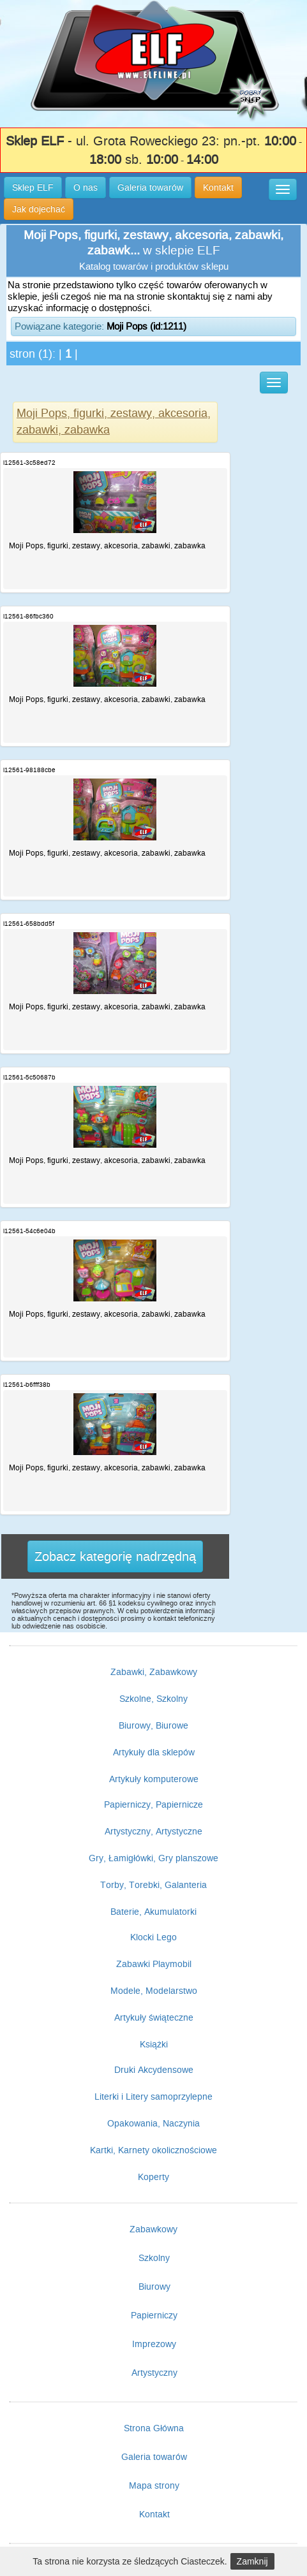 The image size is (307, 2576). Describe the element at coordinates (153, 2229) in the screenshot. I see `Zabawkowy` at that location.